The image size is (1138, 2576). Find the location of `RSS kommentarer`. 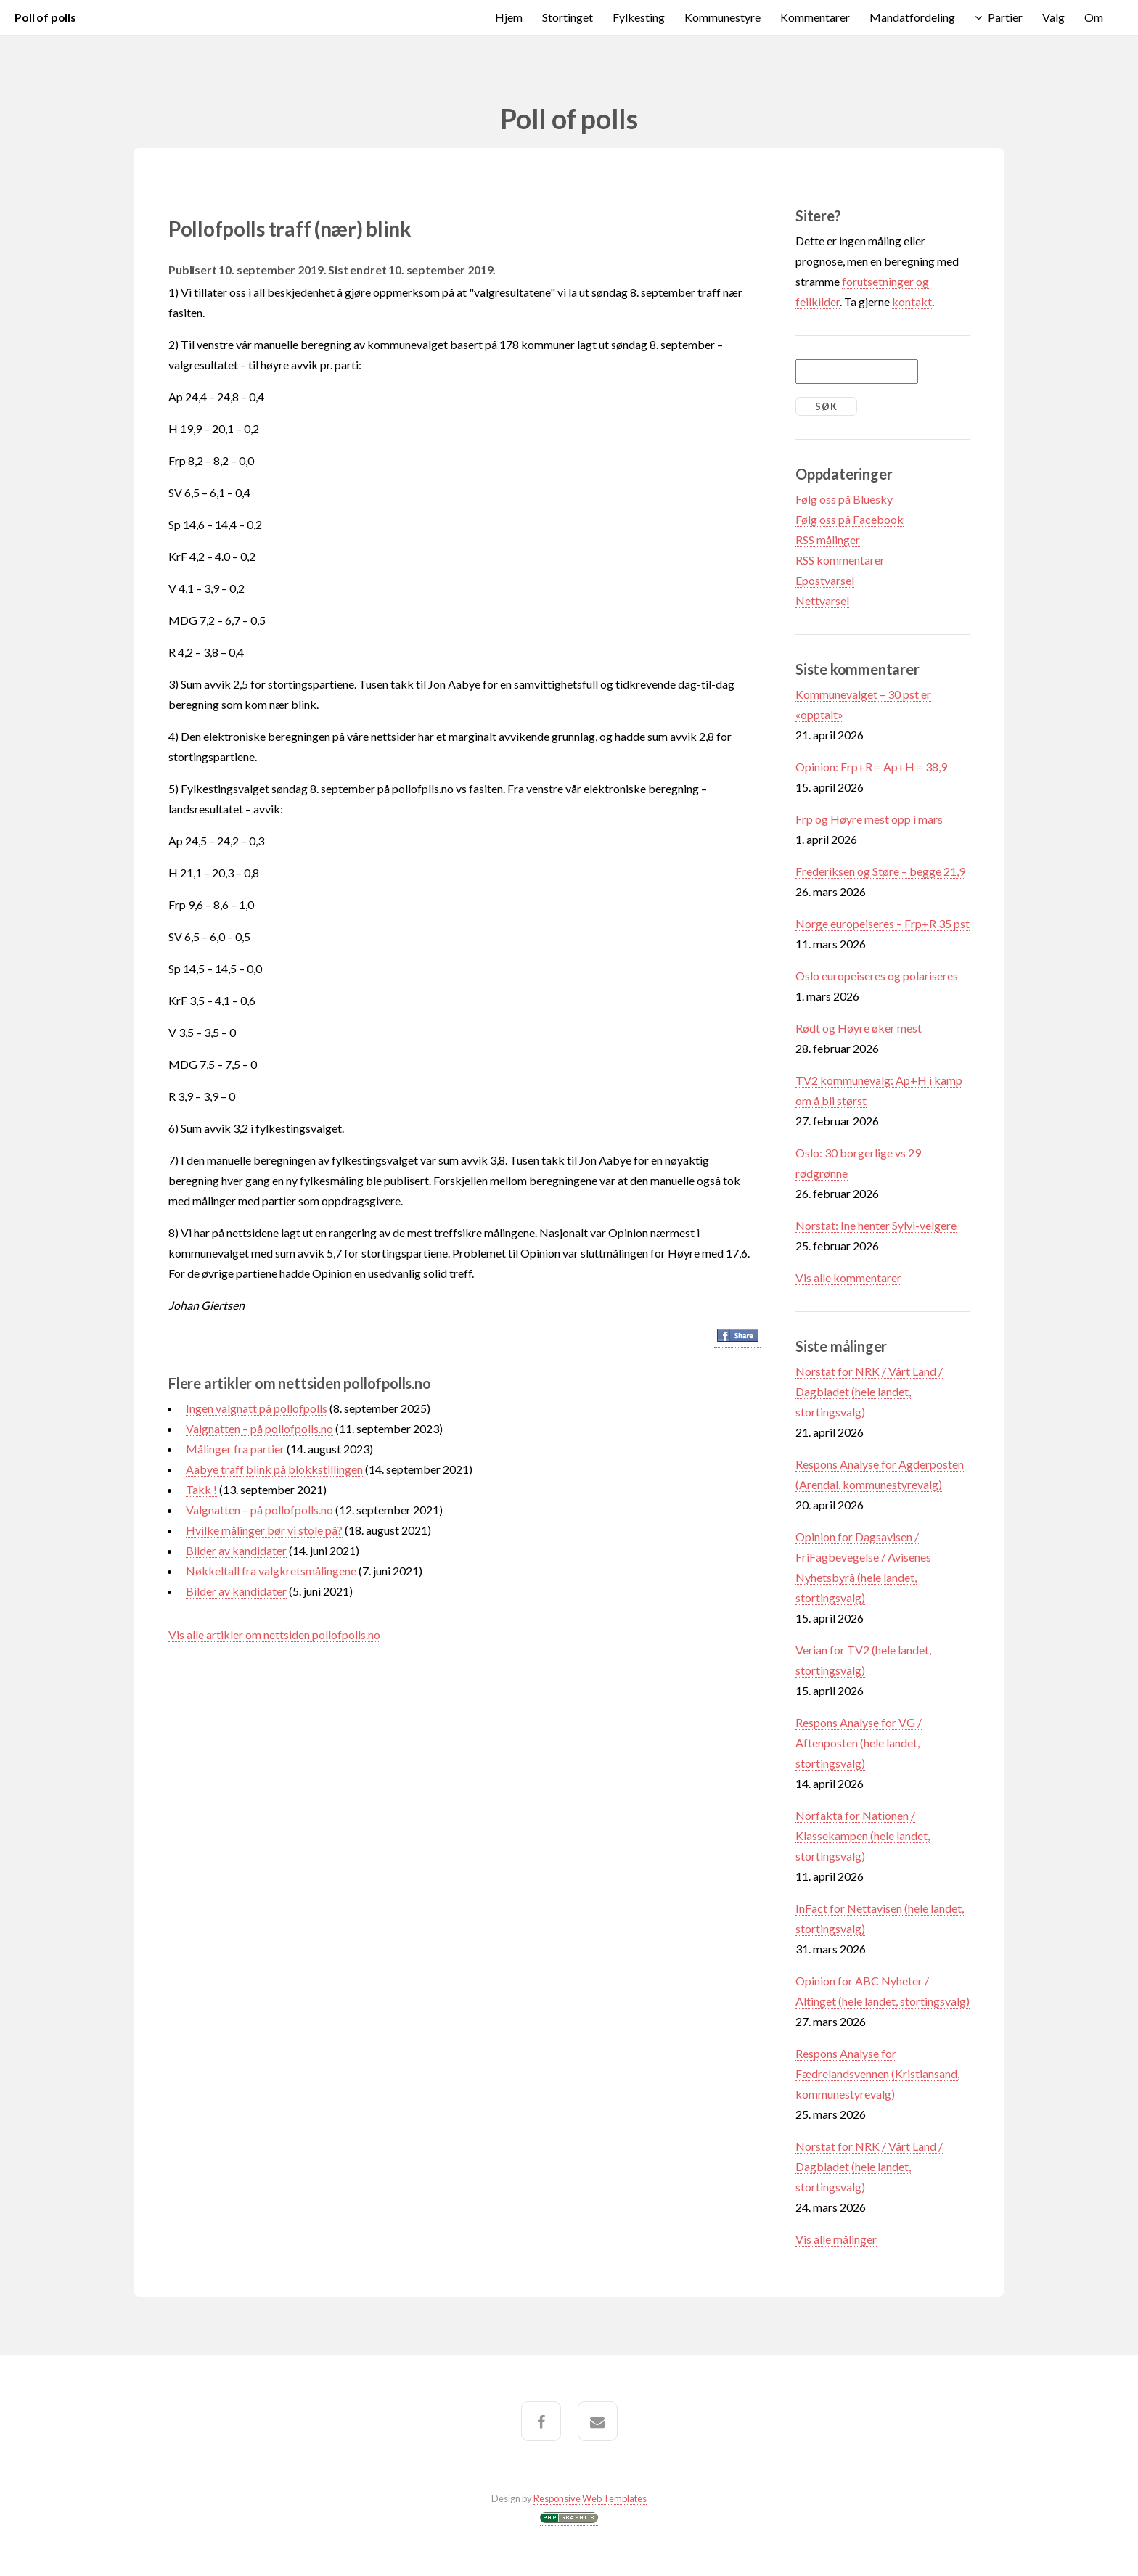

RSS kommentarer is located at coordinates (840, 560).